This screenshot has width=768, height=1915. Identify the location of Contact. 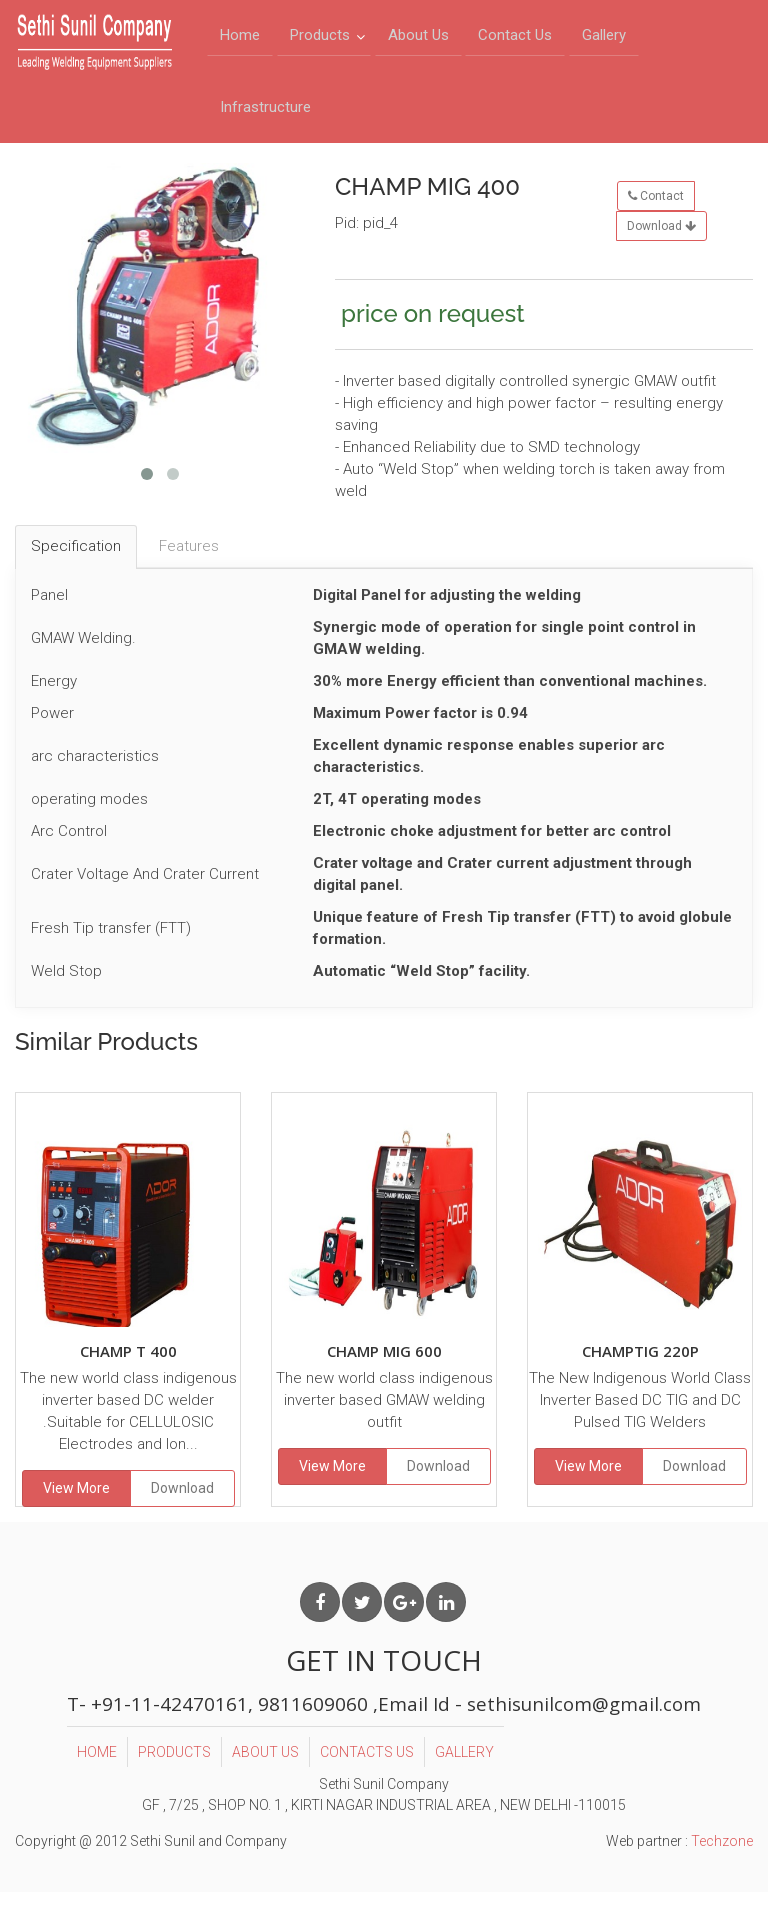
(656, 217).